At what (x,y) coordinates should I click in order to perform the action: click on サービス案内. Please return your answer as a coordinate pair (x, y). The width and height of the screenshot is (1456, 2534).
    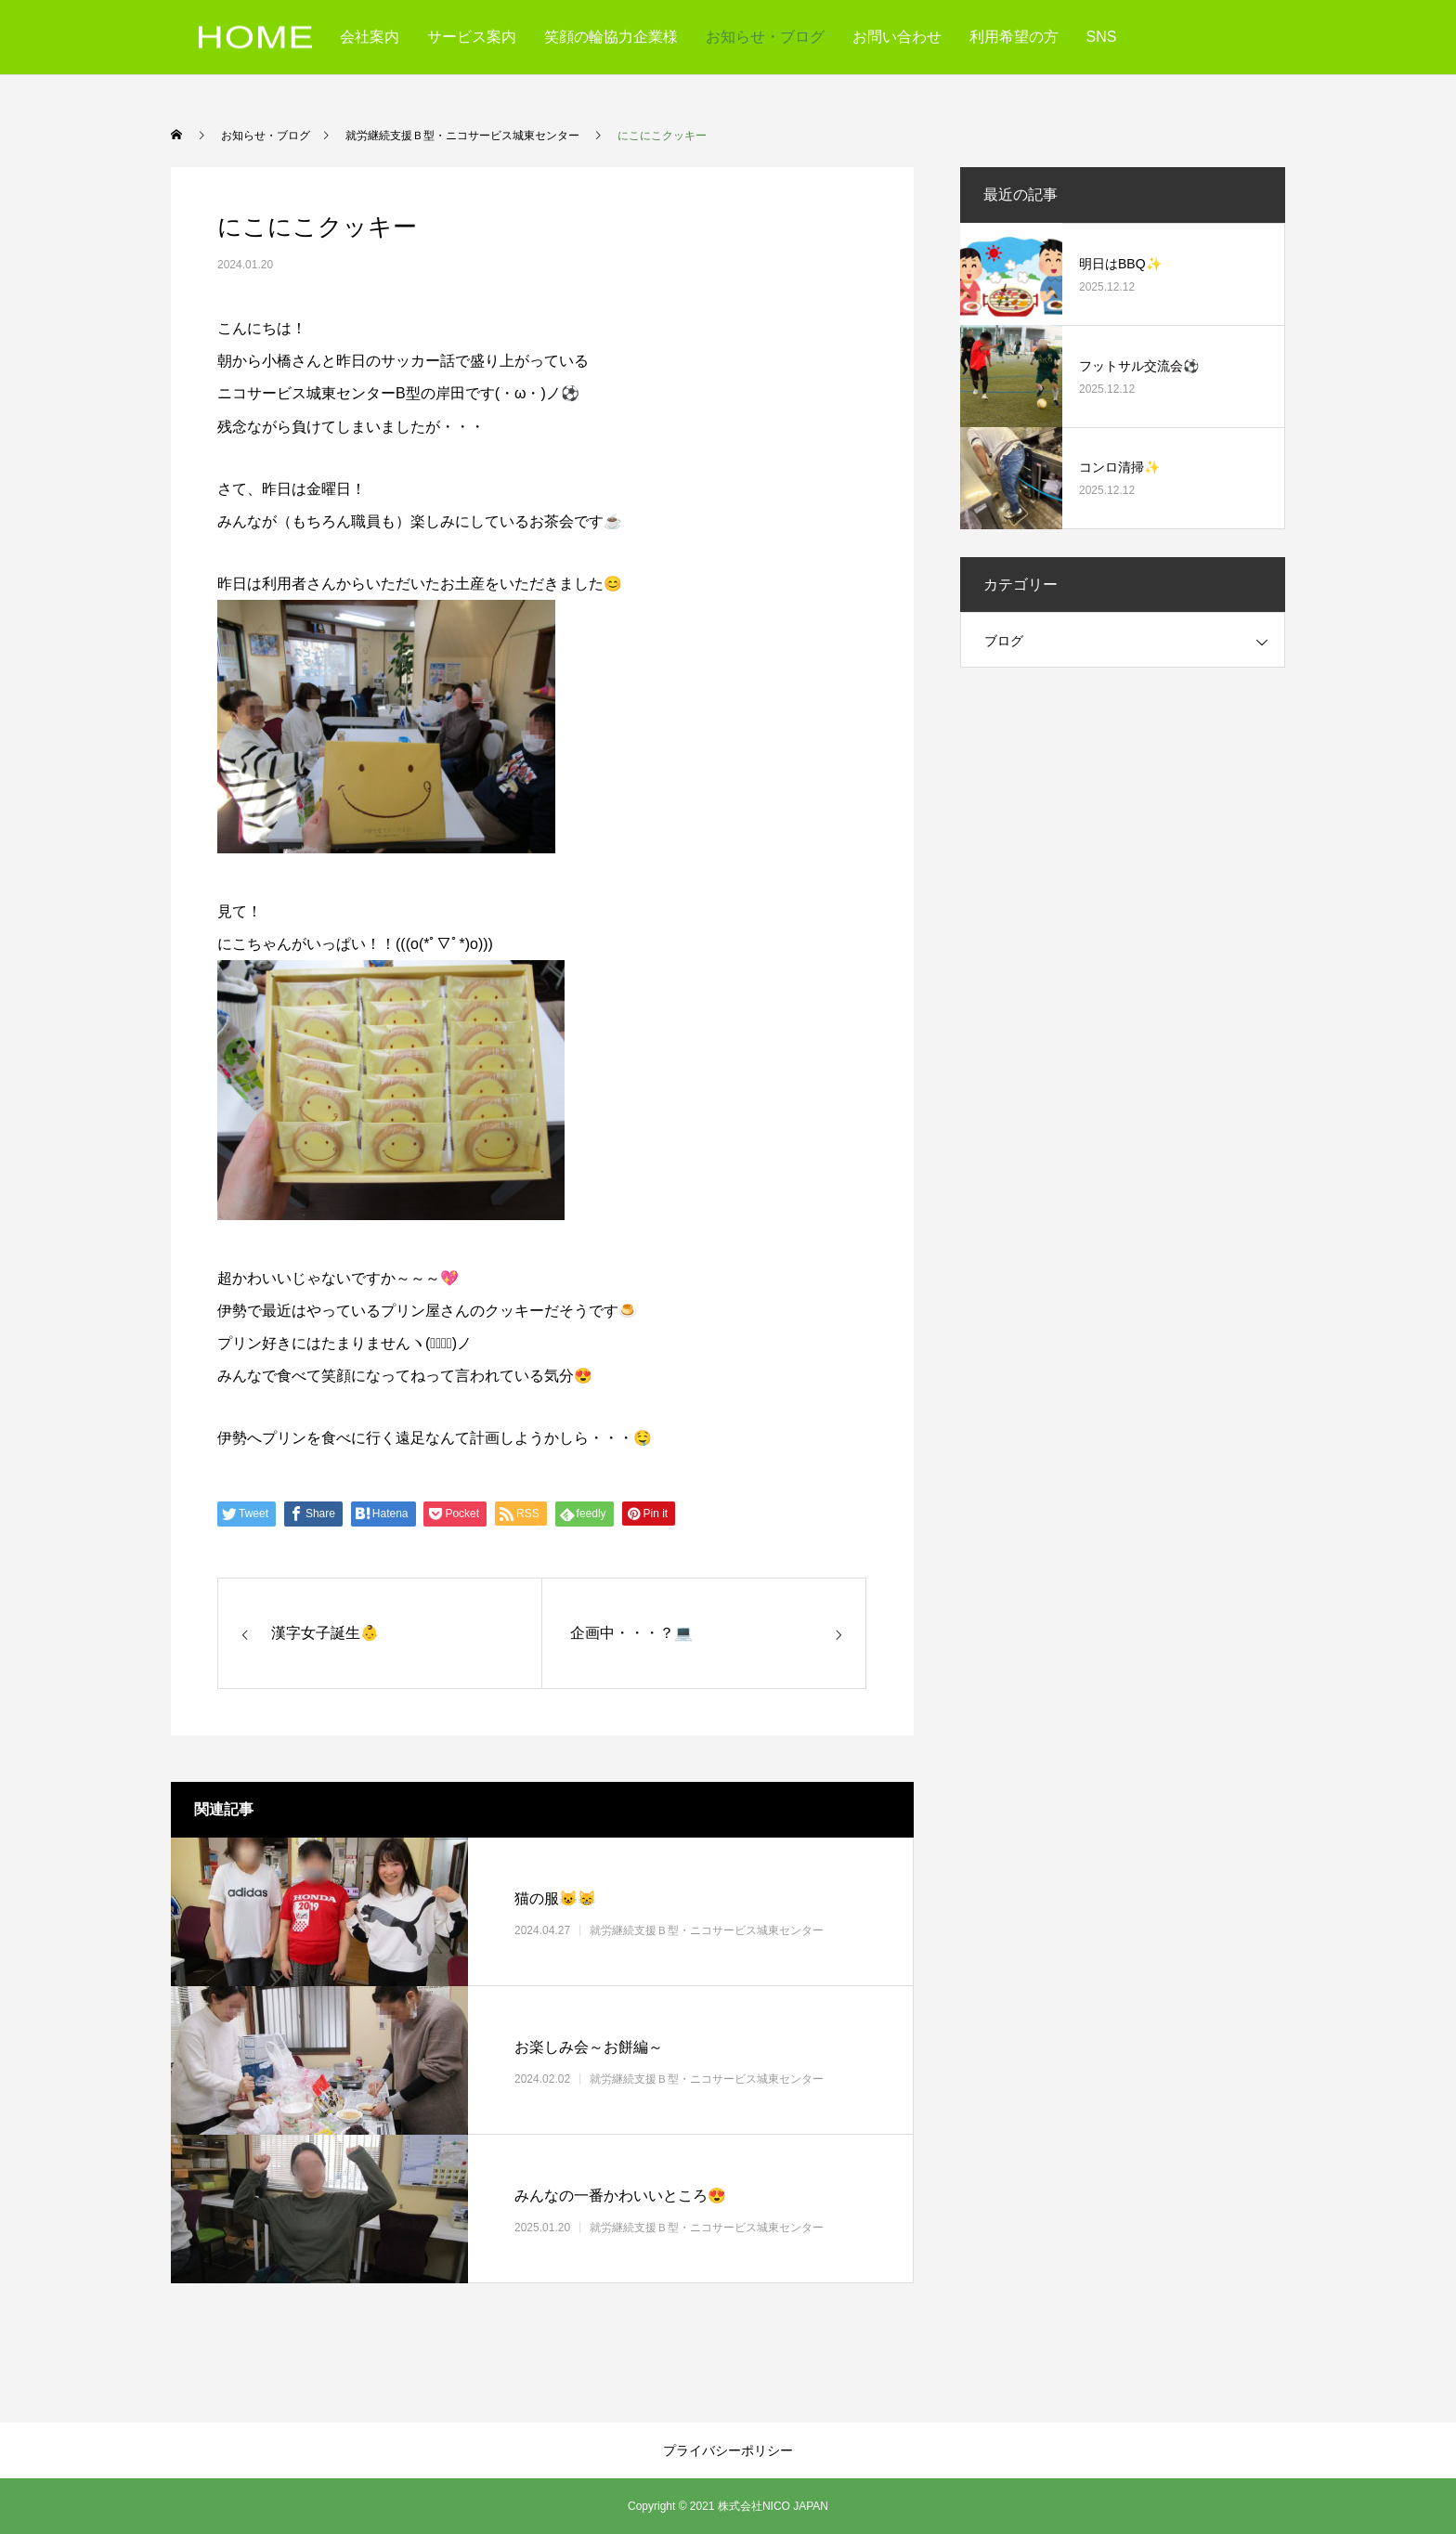
    Looking at the image, I should click on (471, 37).